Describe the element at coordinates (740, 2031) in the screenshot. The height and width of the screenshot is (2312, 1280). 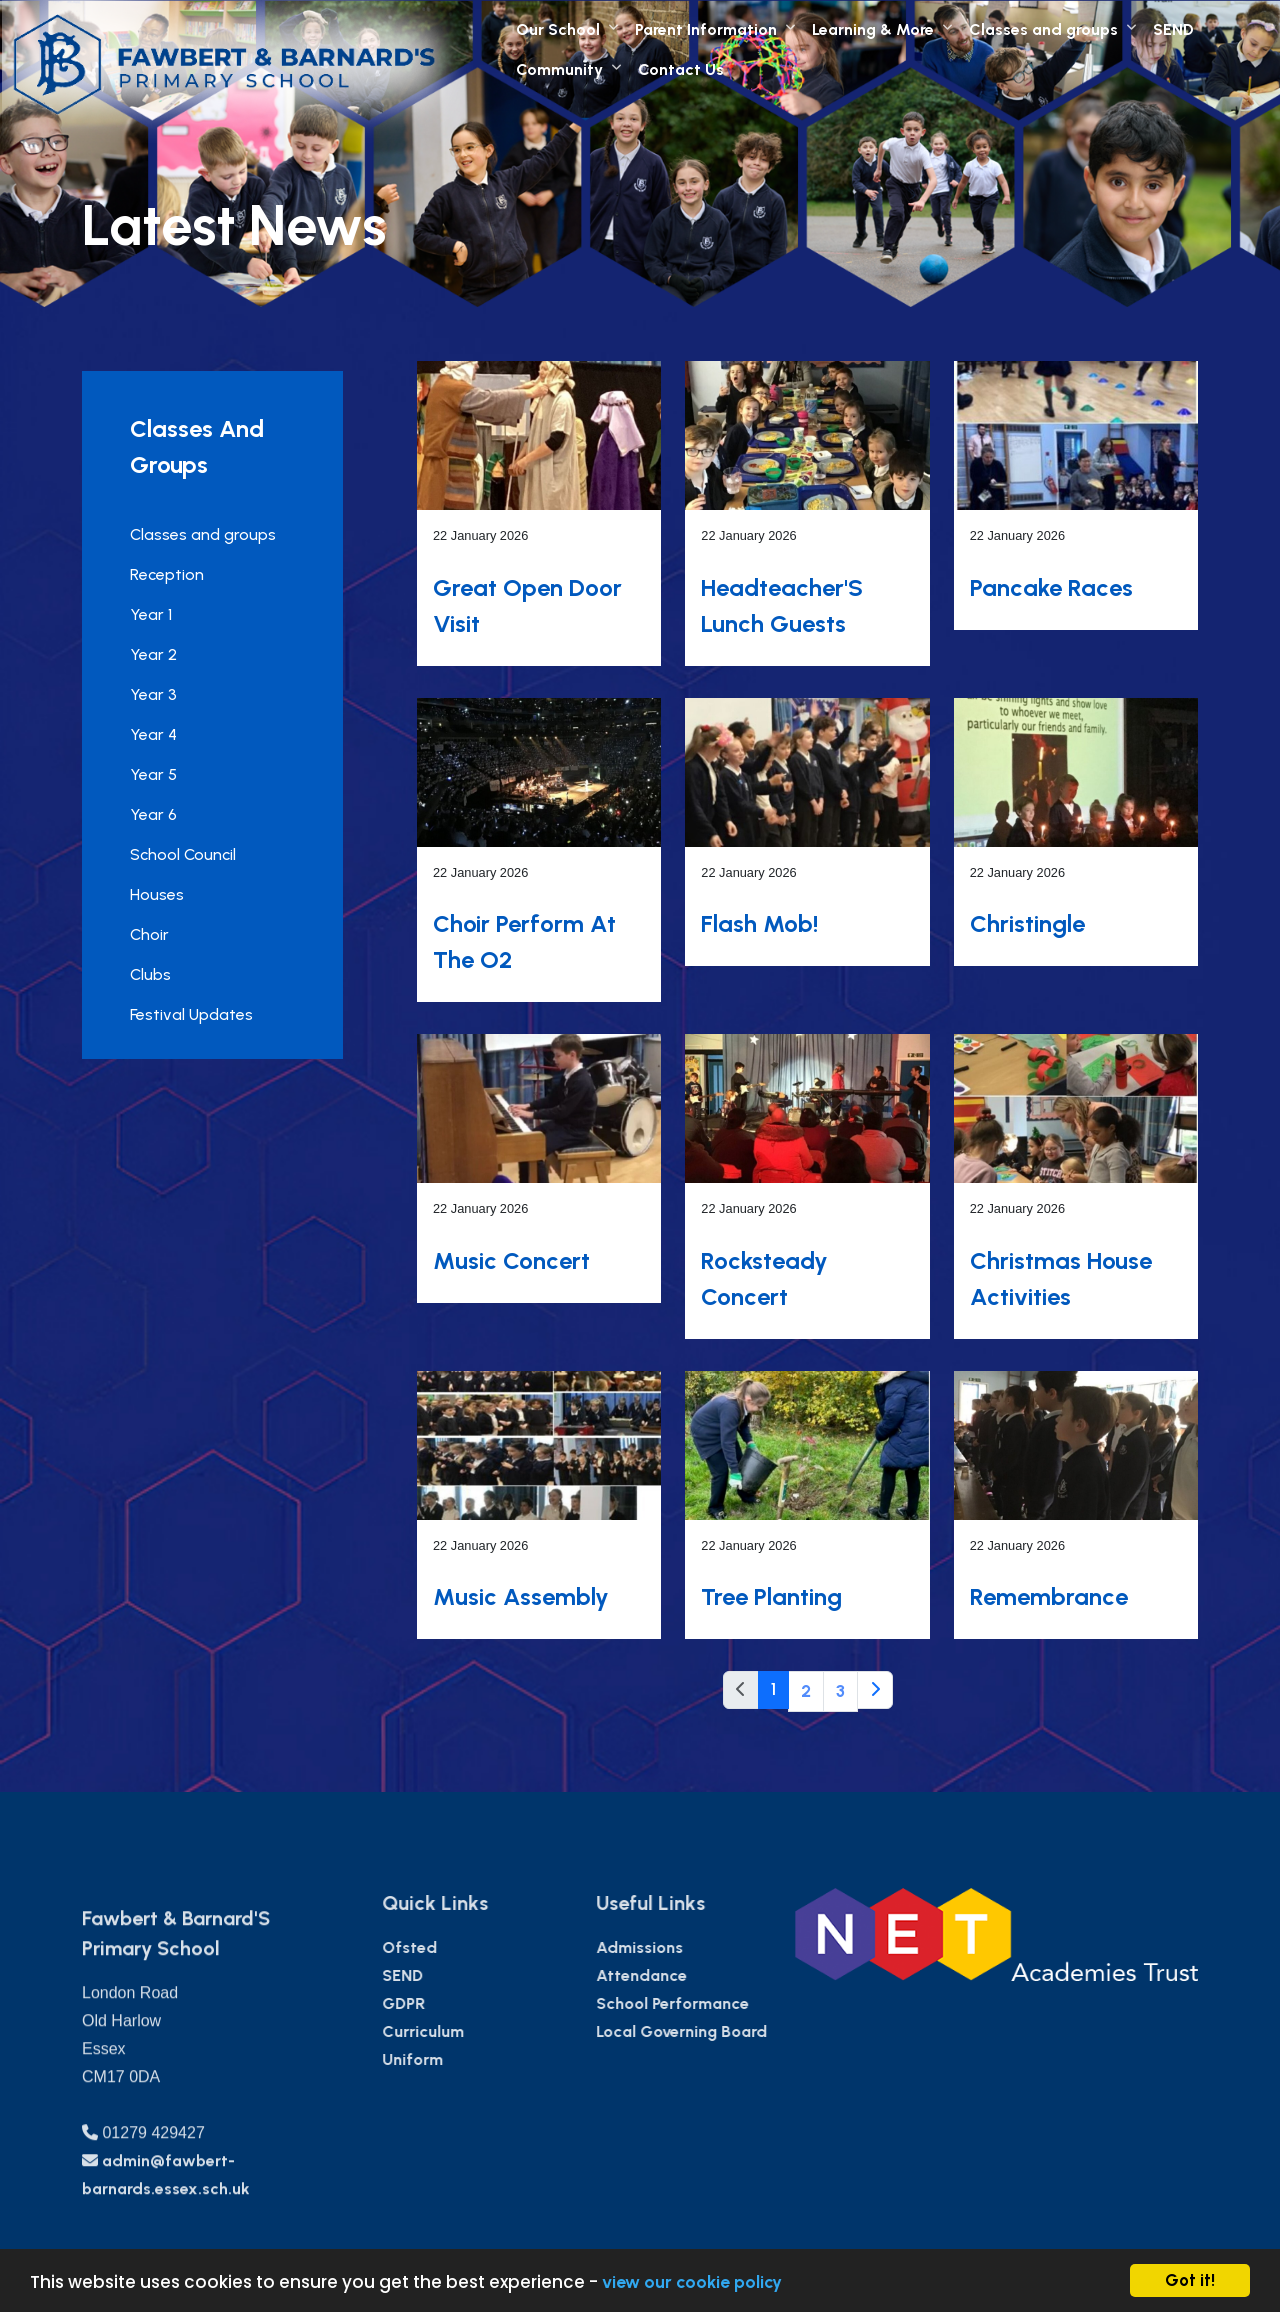
I see `Local Governing Board` at that location.